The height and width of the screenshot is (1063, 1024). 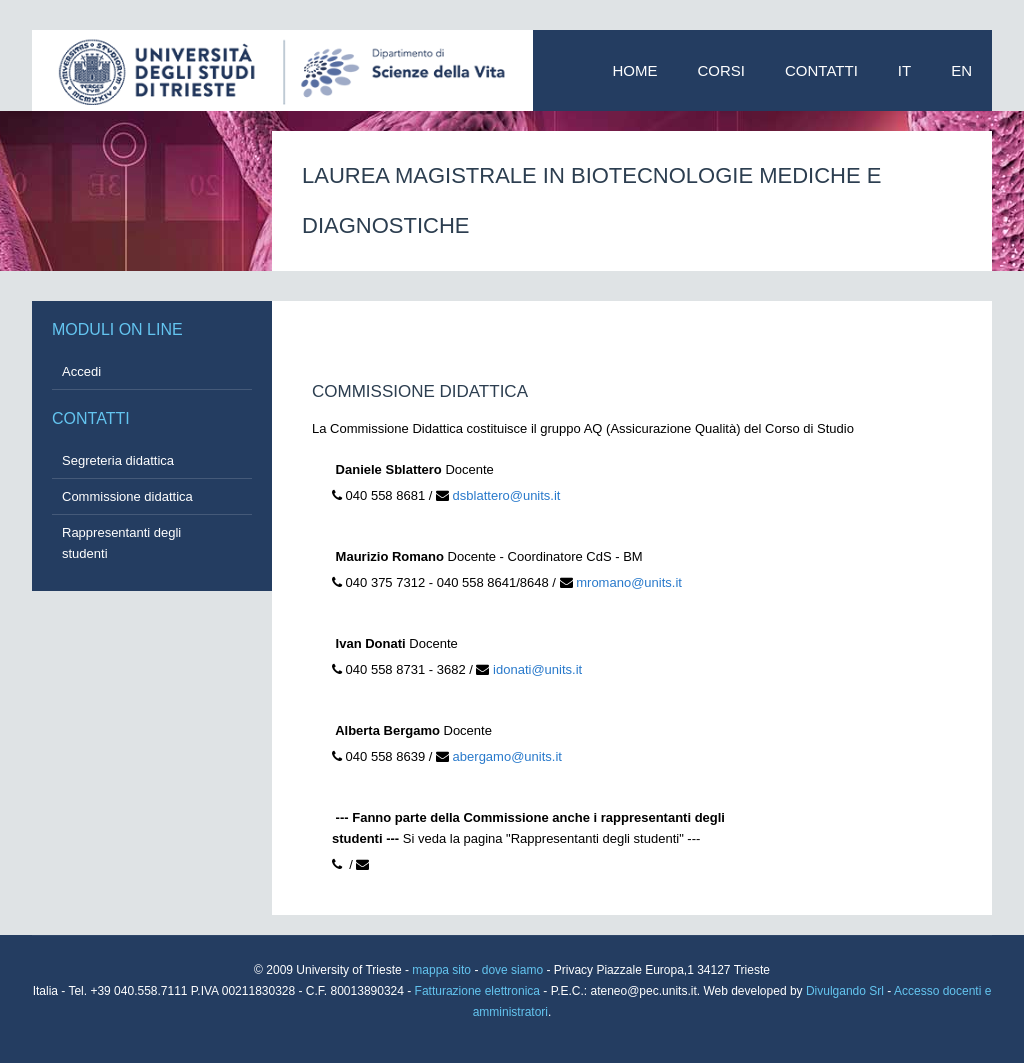 I want to click on Fatturazione elettronica, so click(x=479, y=991).